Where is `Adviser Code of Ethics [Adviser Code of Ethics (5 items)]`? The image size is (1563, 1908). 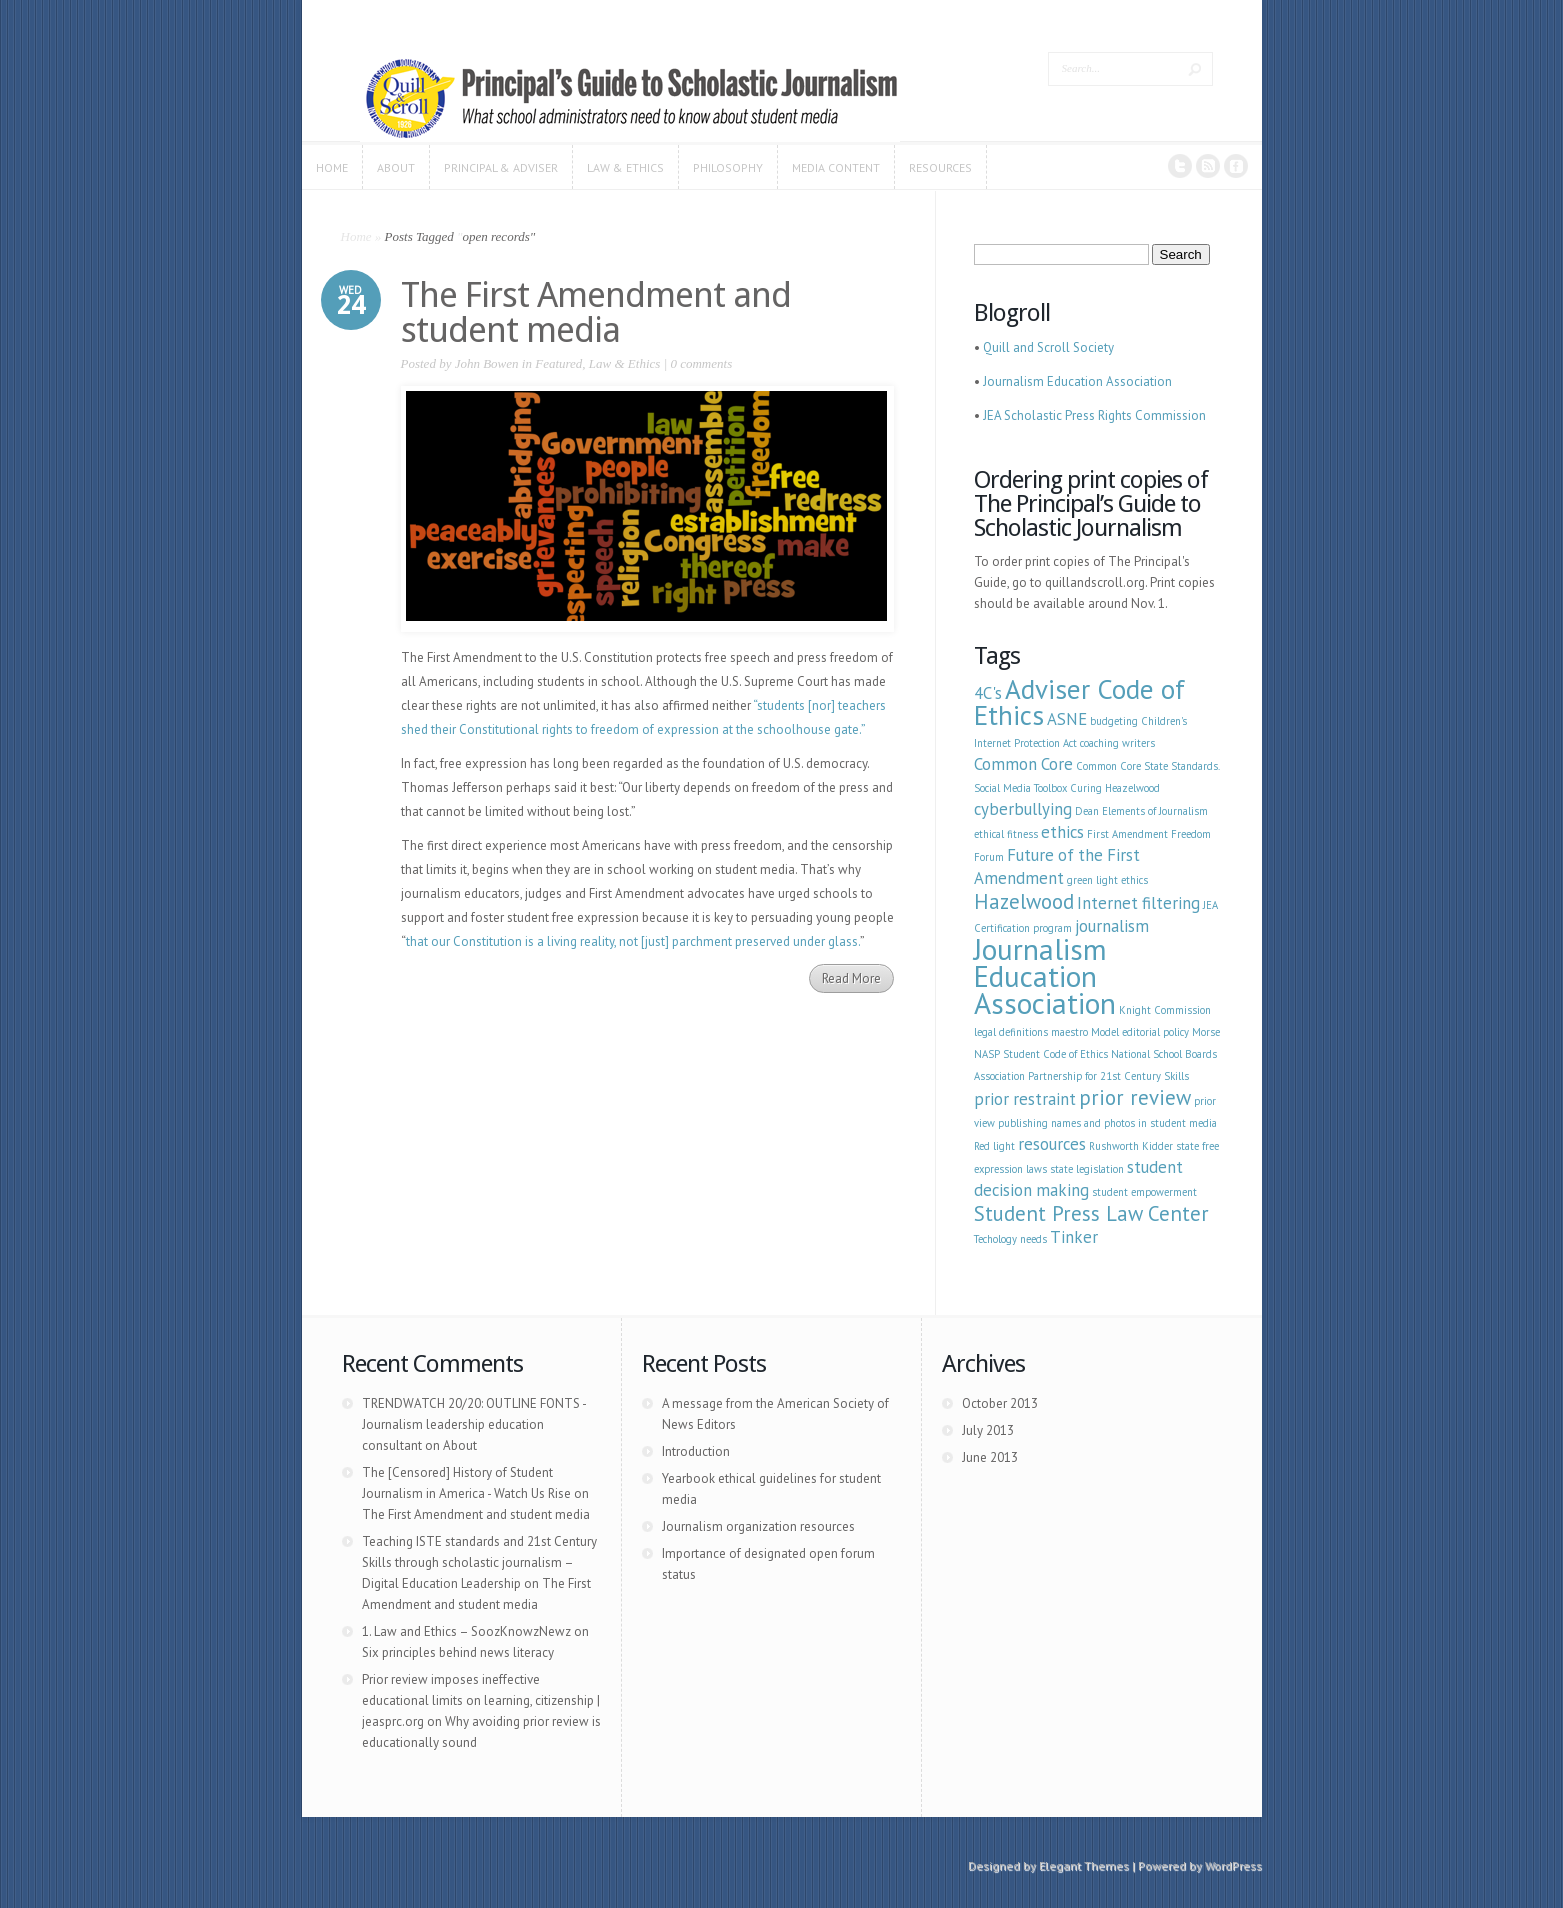 Adviser Code of Ethics [Adviser Code of Ethics (5 items)] is located at coordinates (1079, 702).